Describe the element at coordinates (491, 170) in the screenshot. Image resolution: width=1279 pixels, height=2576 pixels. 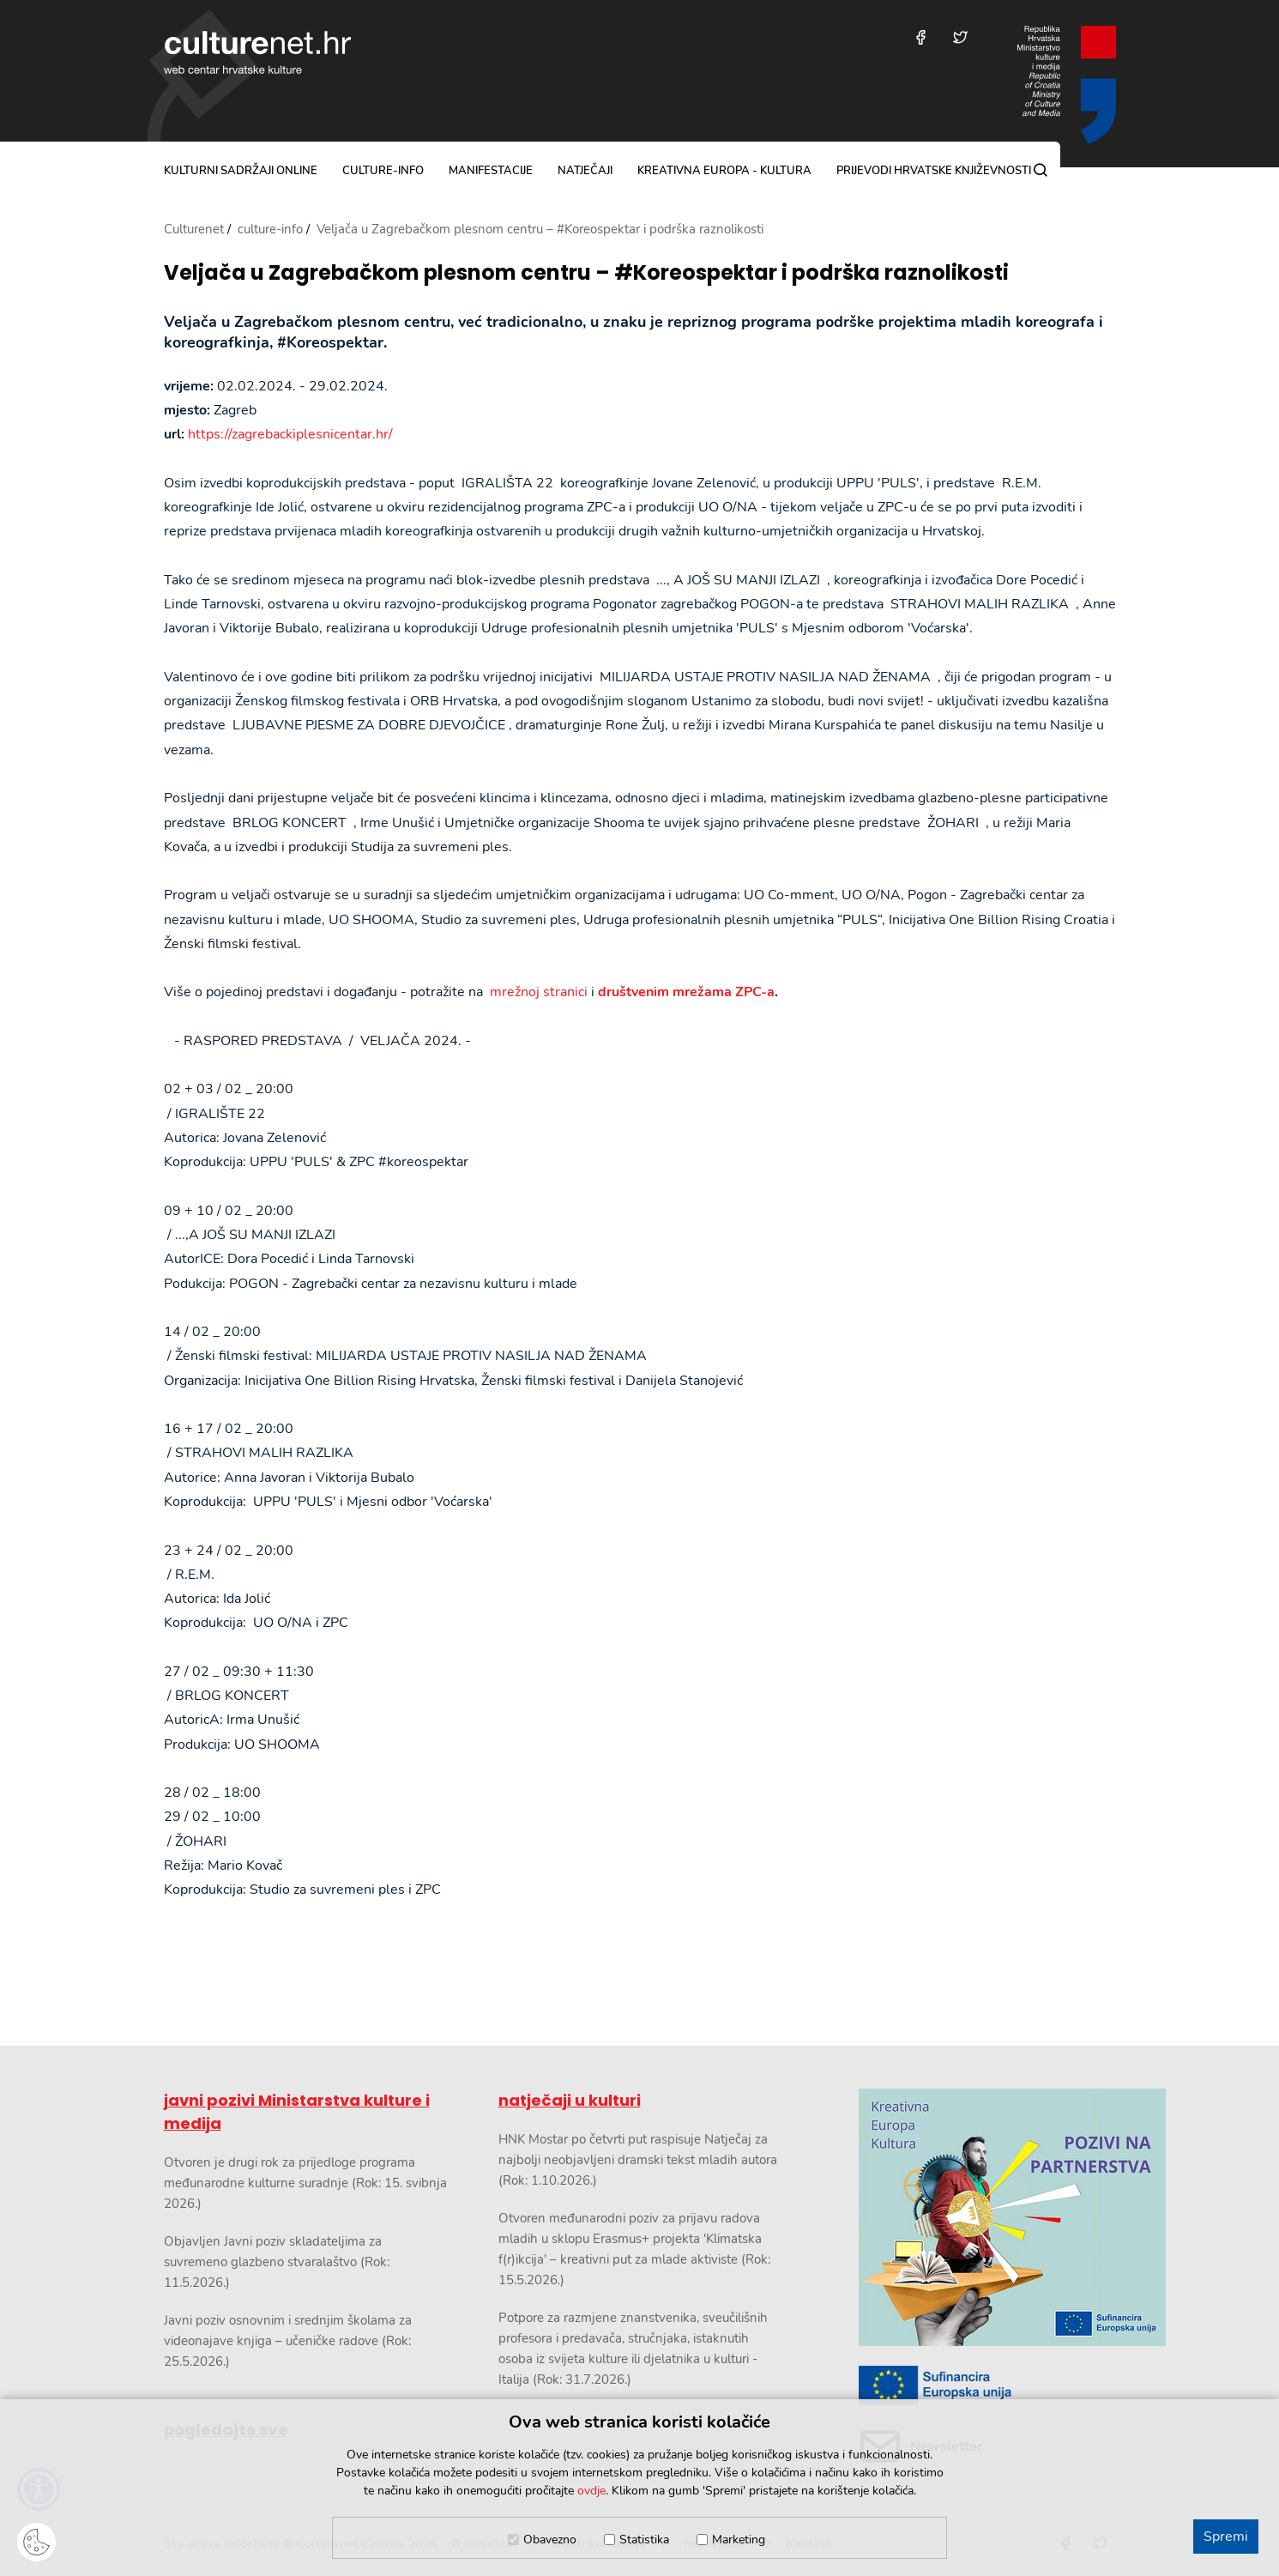
I see `manifestacije` at that location.